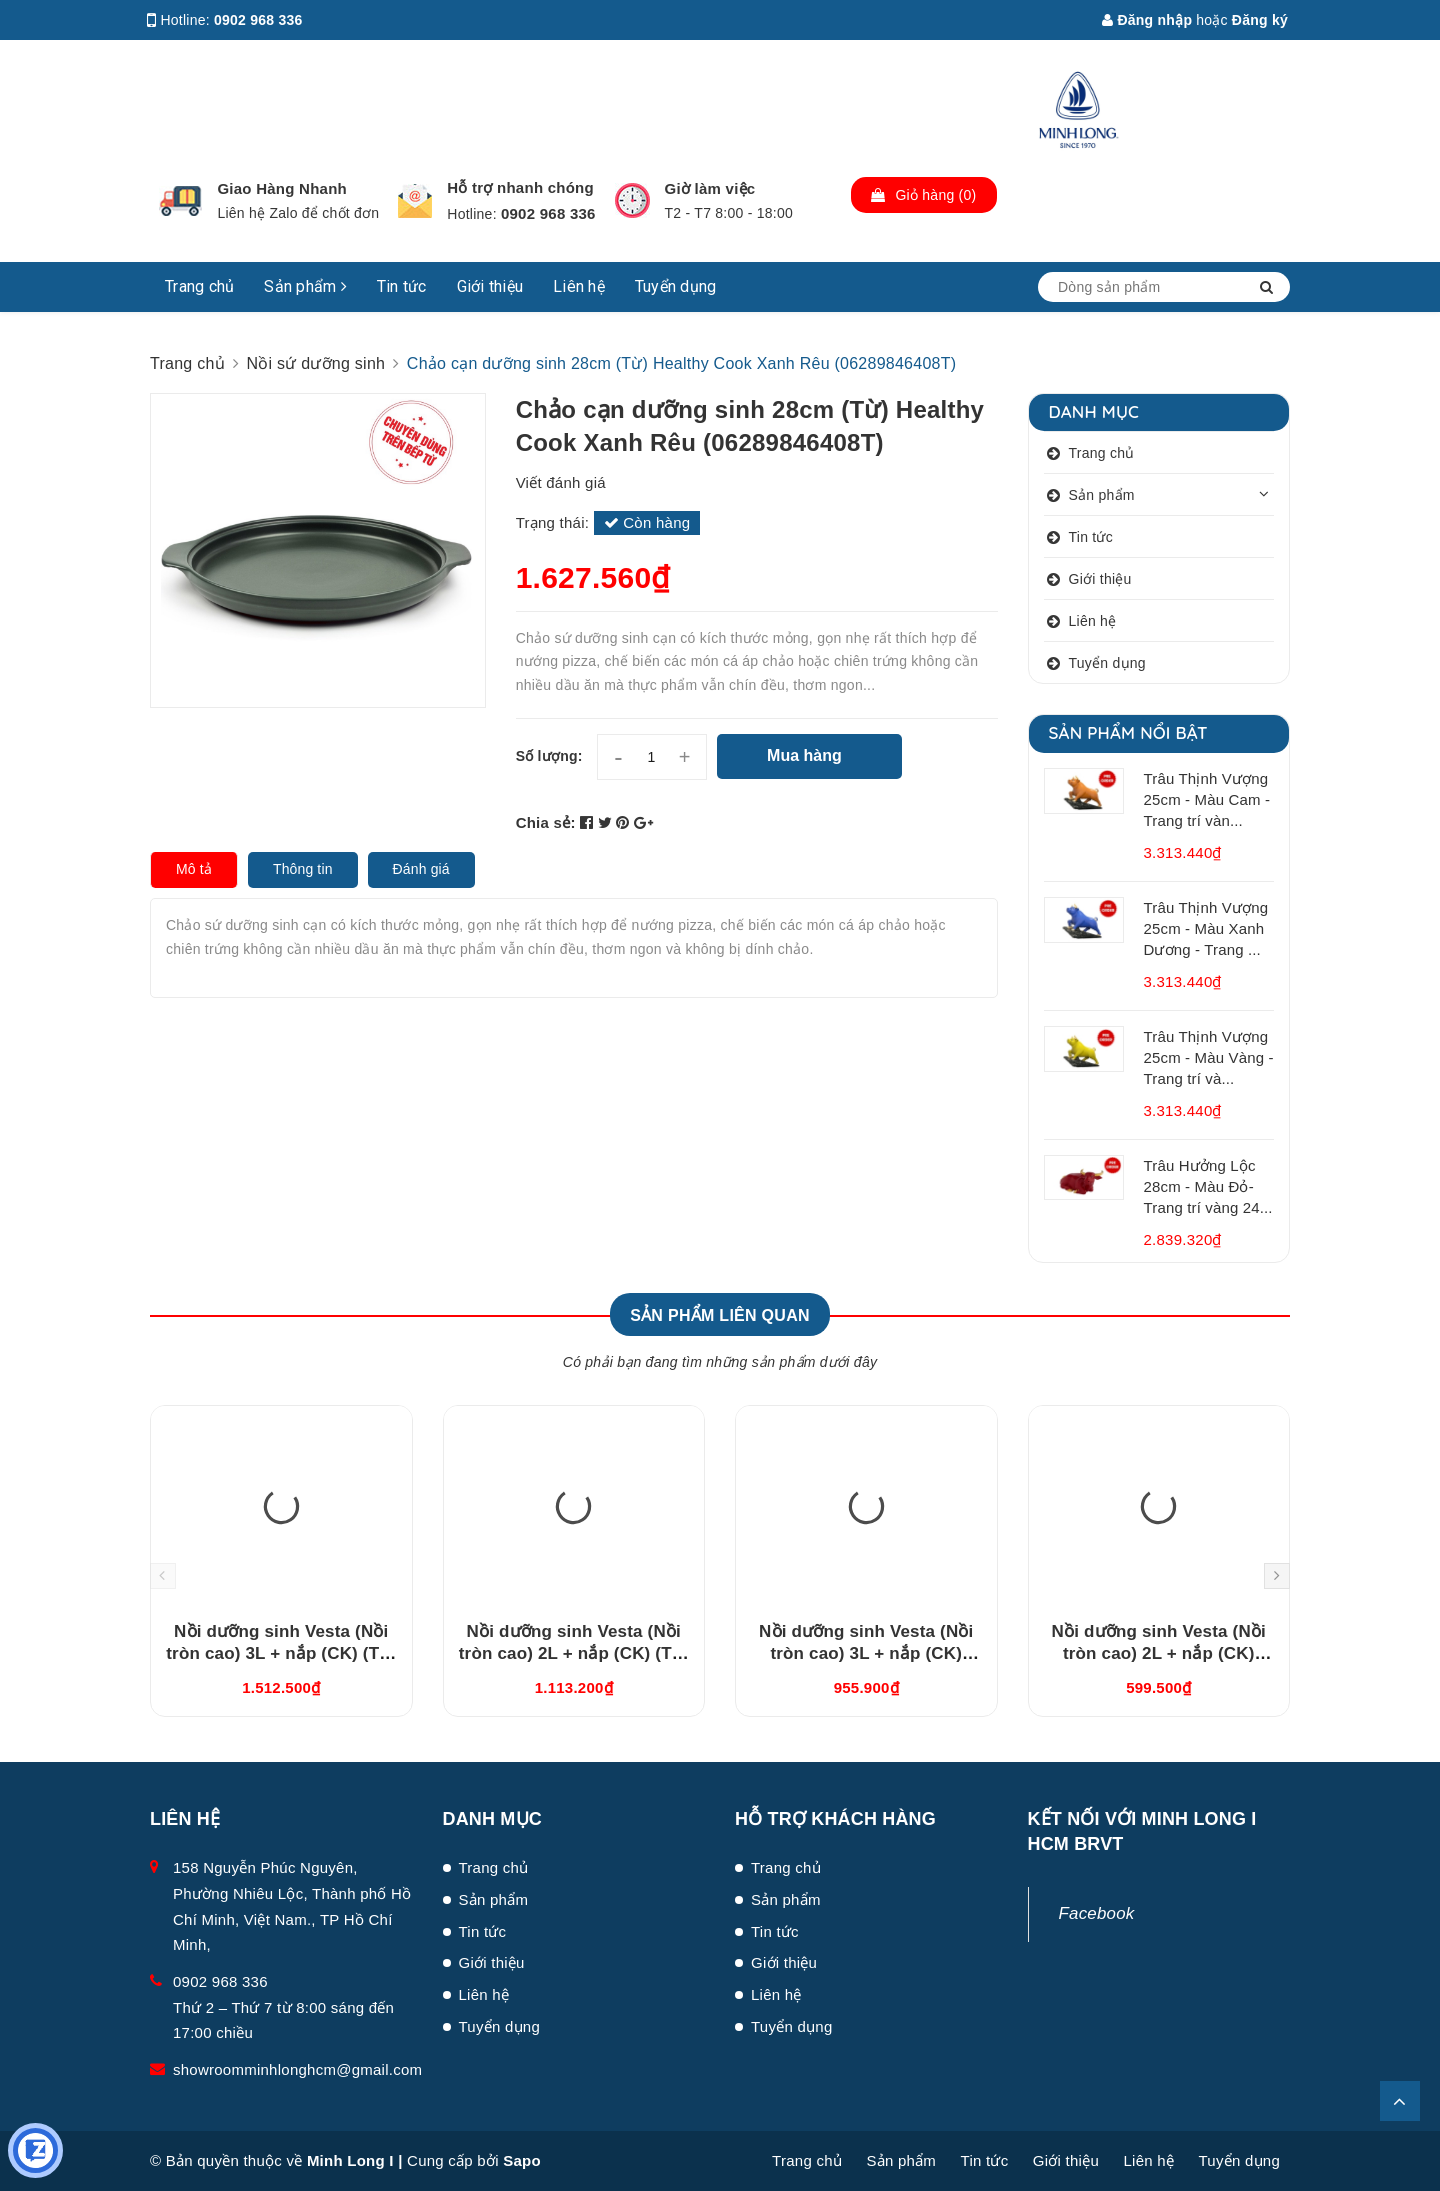  Describe the element at coordinates (1206, 928) in the screenshot. I see `Trâu Thịnh Vượng 25cm - Màu Xanh Dương - Trang ...` at that location.